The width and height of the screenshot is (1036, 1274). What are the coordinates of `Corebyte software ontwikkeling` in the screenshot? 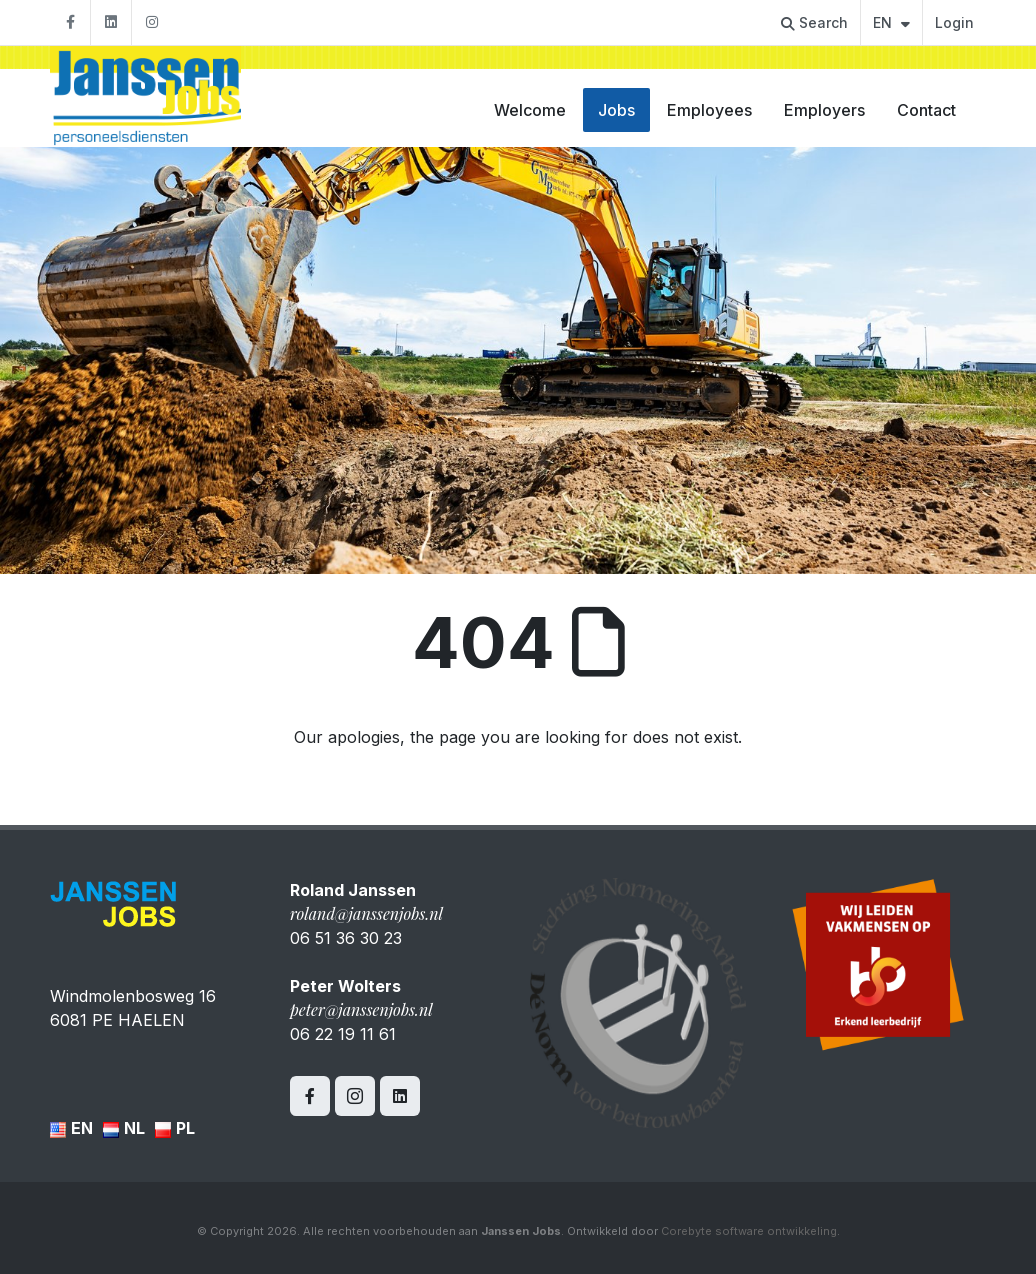 It's located at (749, 1231).